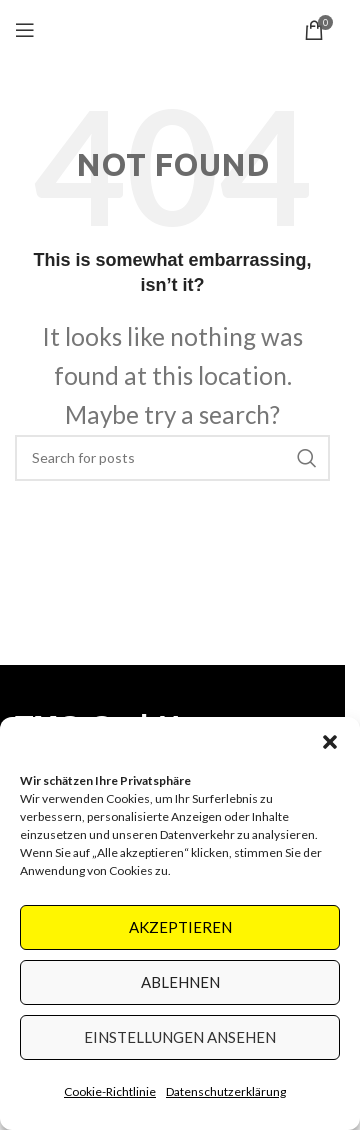 This screenshot has height=1130, width=360. I want to click on Akzeptieren, so click(180, 927).